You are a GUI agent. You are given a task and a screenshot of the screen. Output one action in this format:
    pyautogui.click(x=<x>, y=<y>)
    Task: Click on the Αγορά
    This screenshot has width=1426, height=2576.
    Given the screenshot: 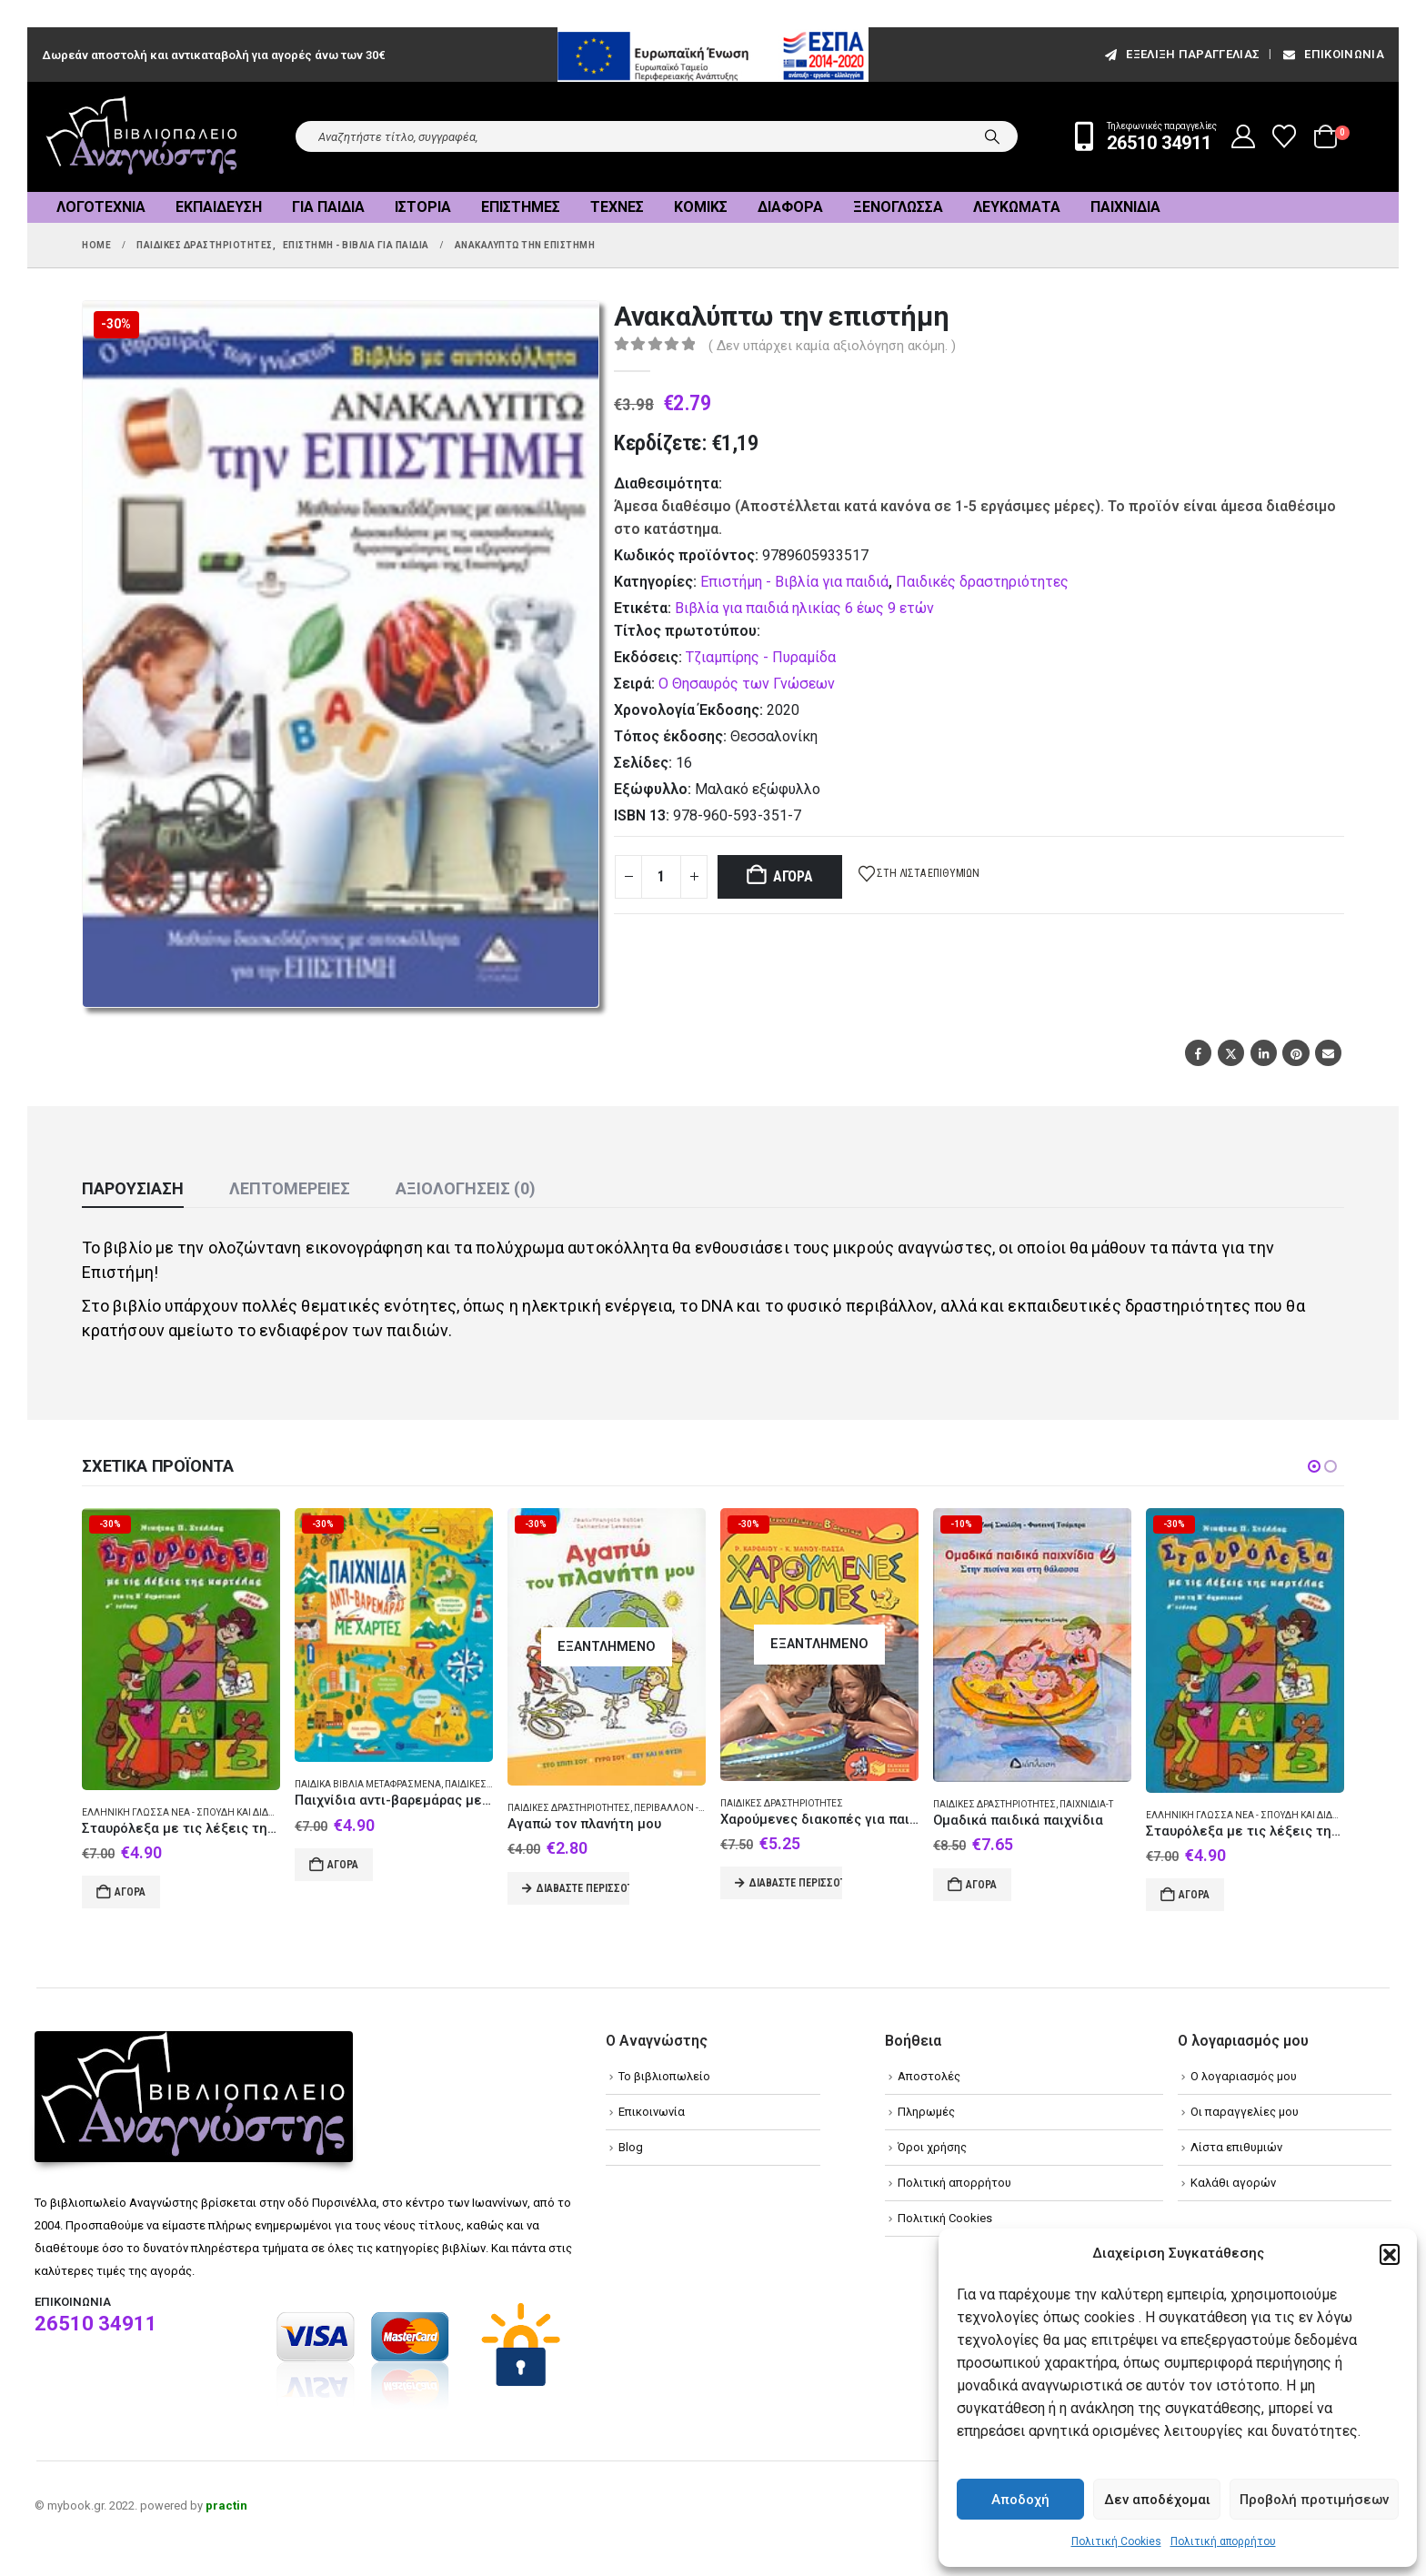 What is the action you would take?
    pyautogui.click(x=793, y=876)
    